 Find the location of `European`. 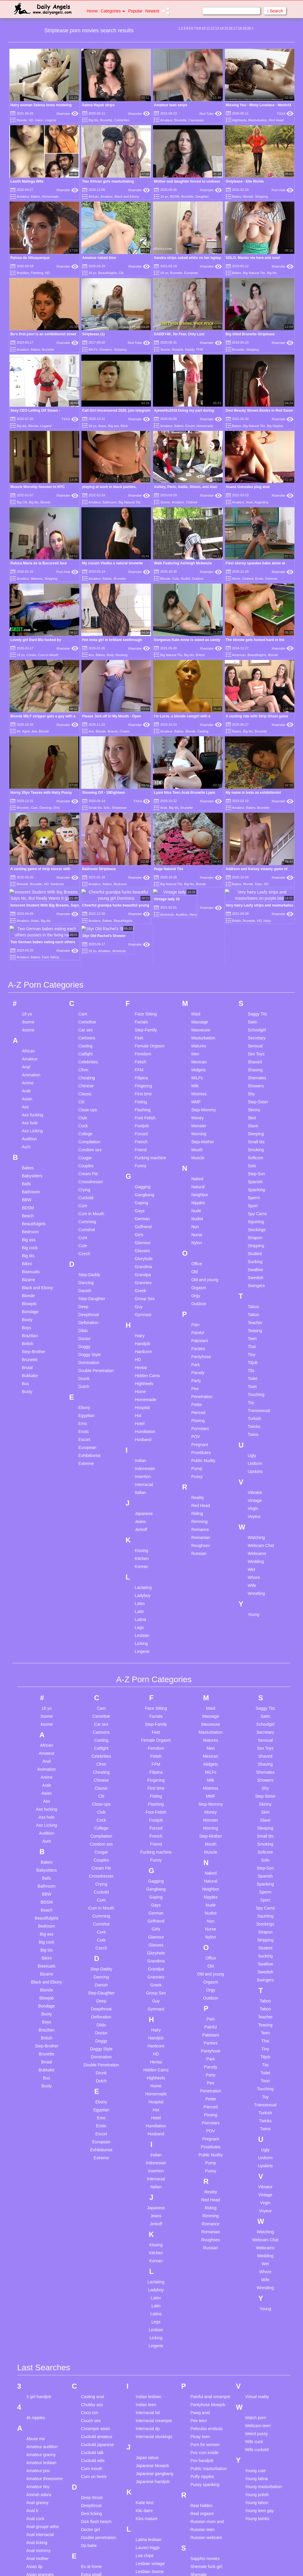

European is located at coordinates (191, 273).